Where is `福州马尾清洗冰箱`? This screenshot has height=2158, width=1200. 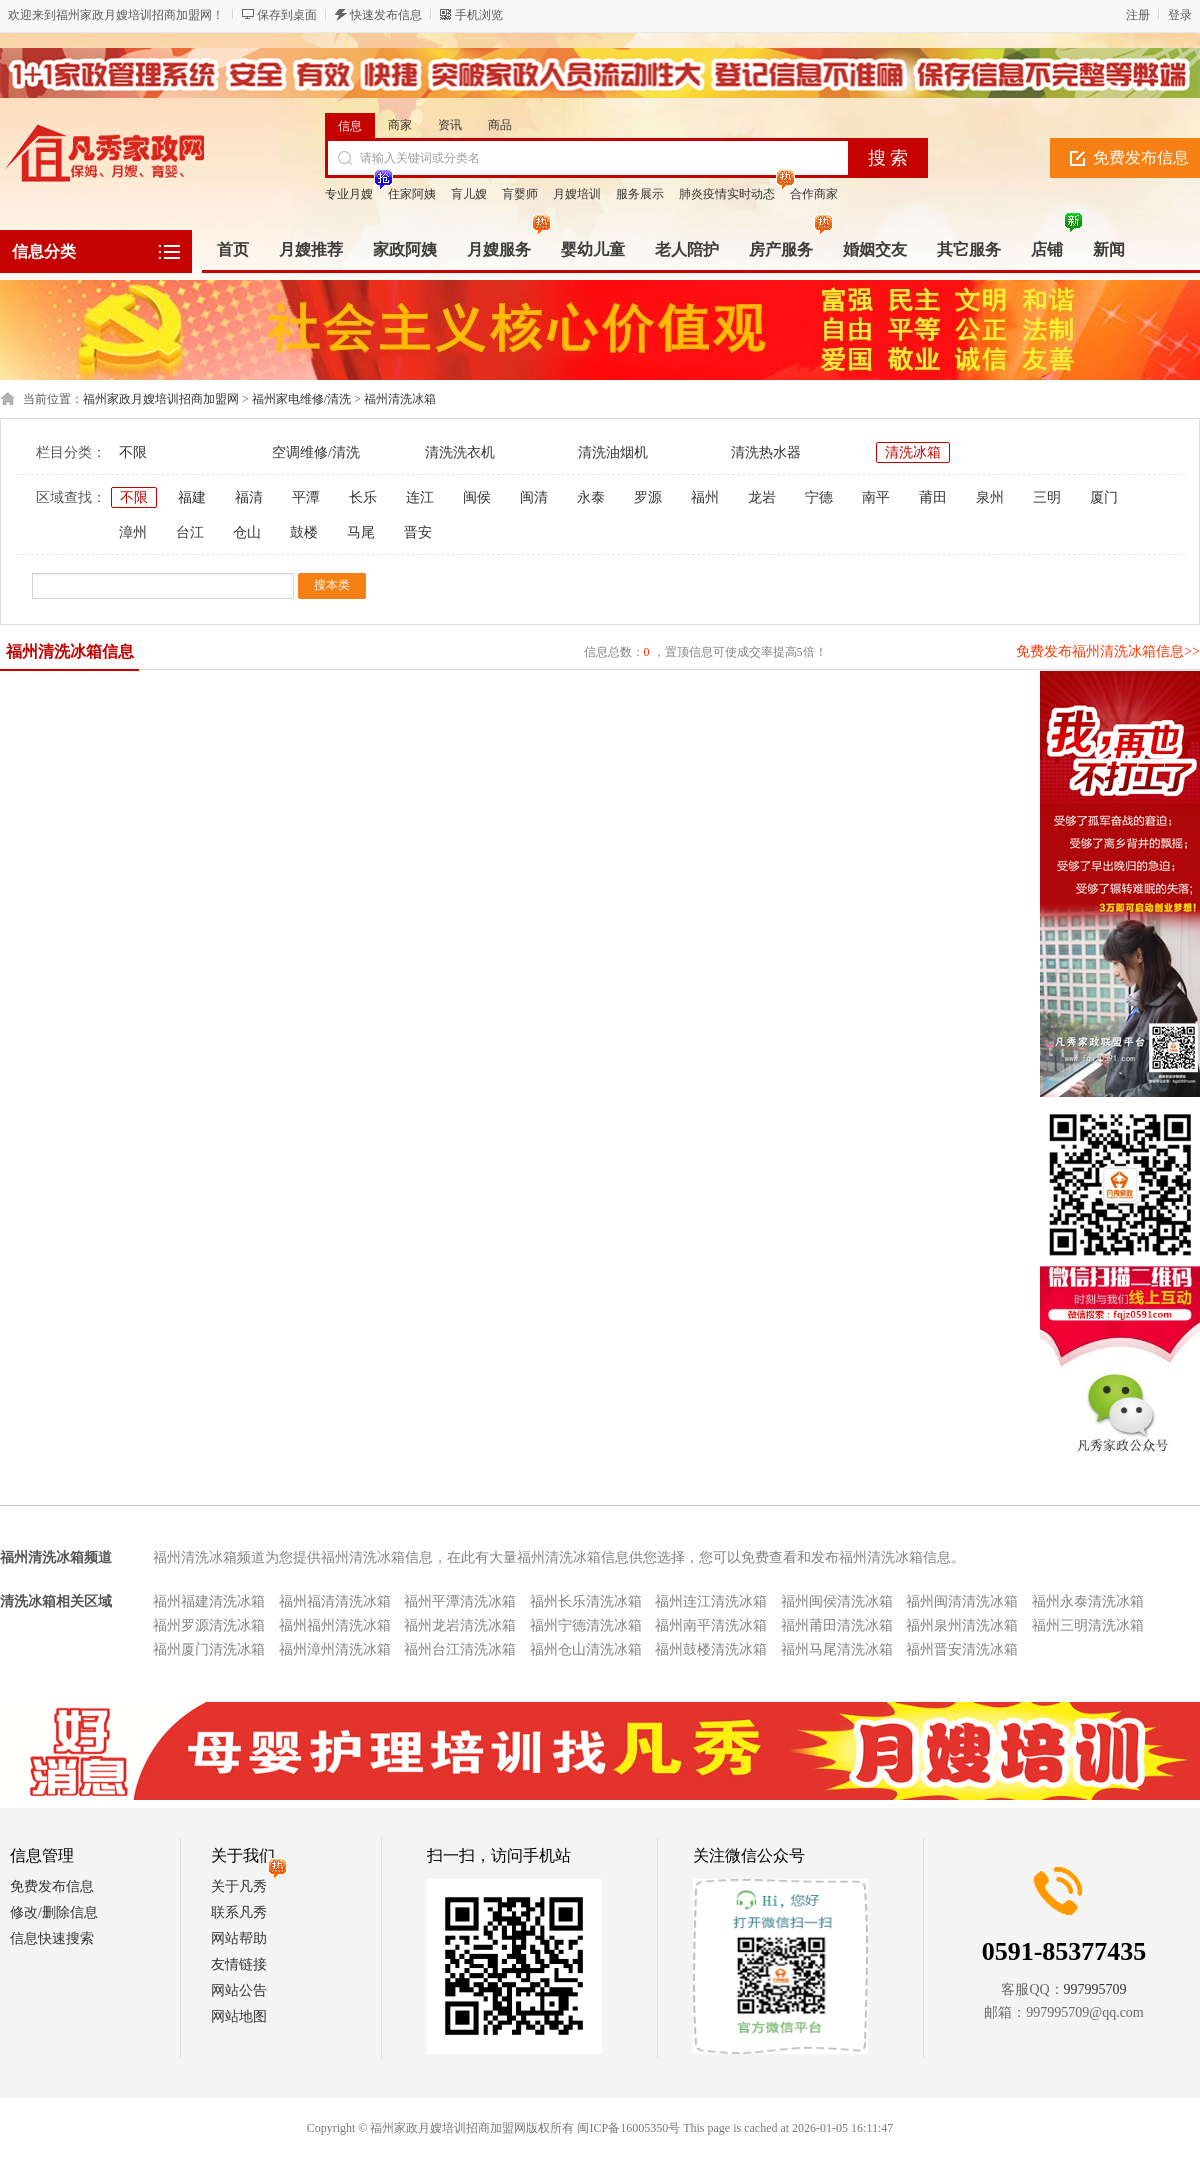 福州马尾清洗冰箱 is located at coordinates (837, 1649).